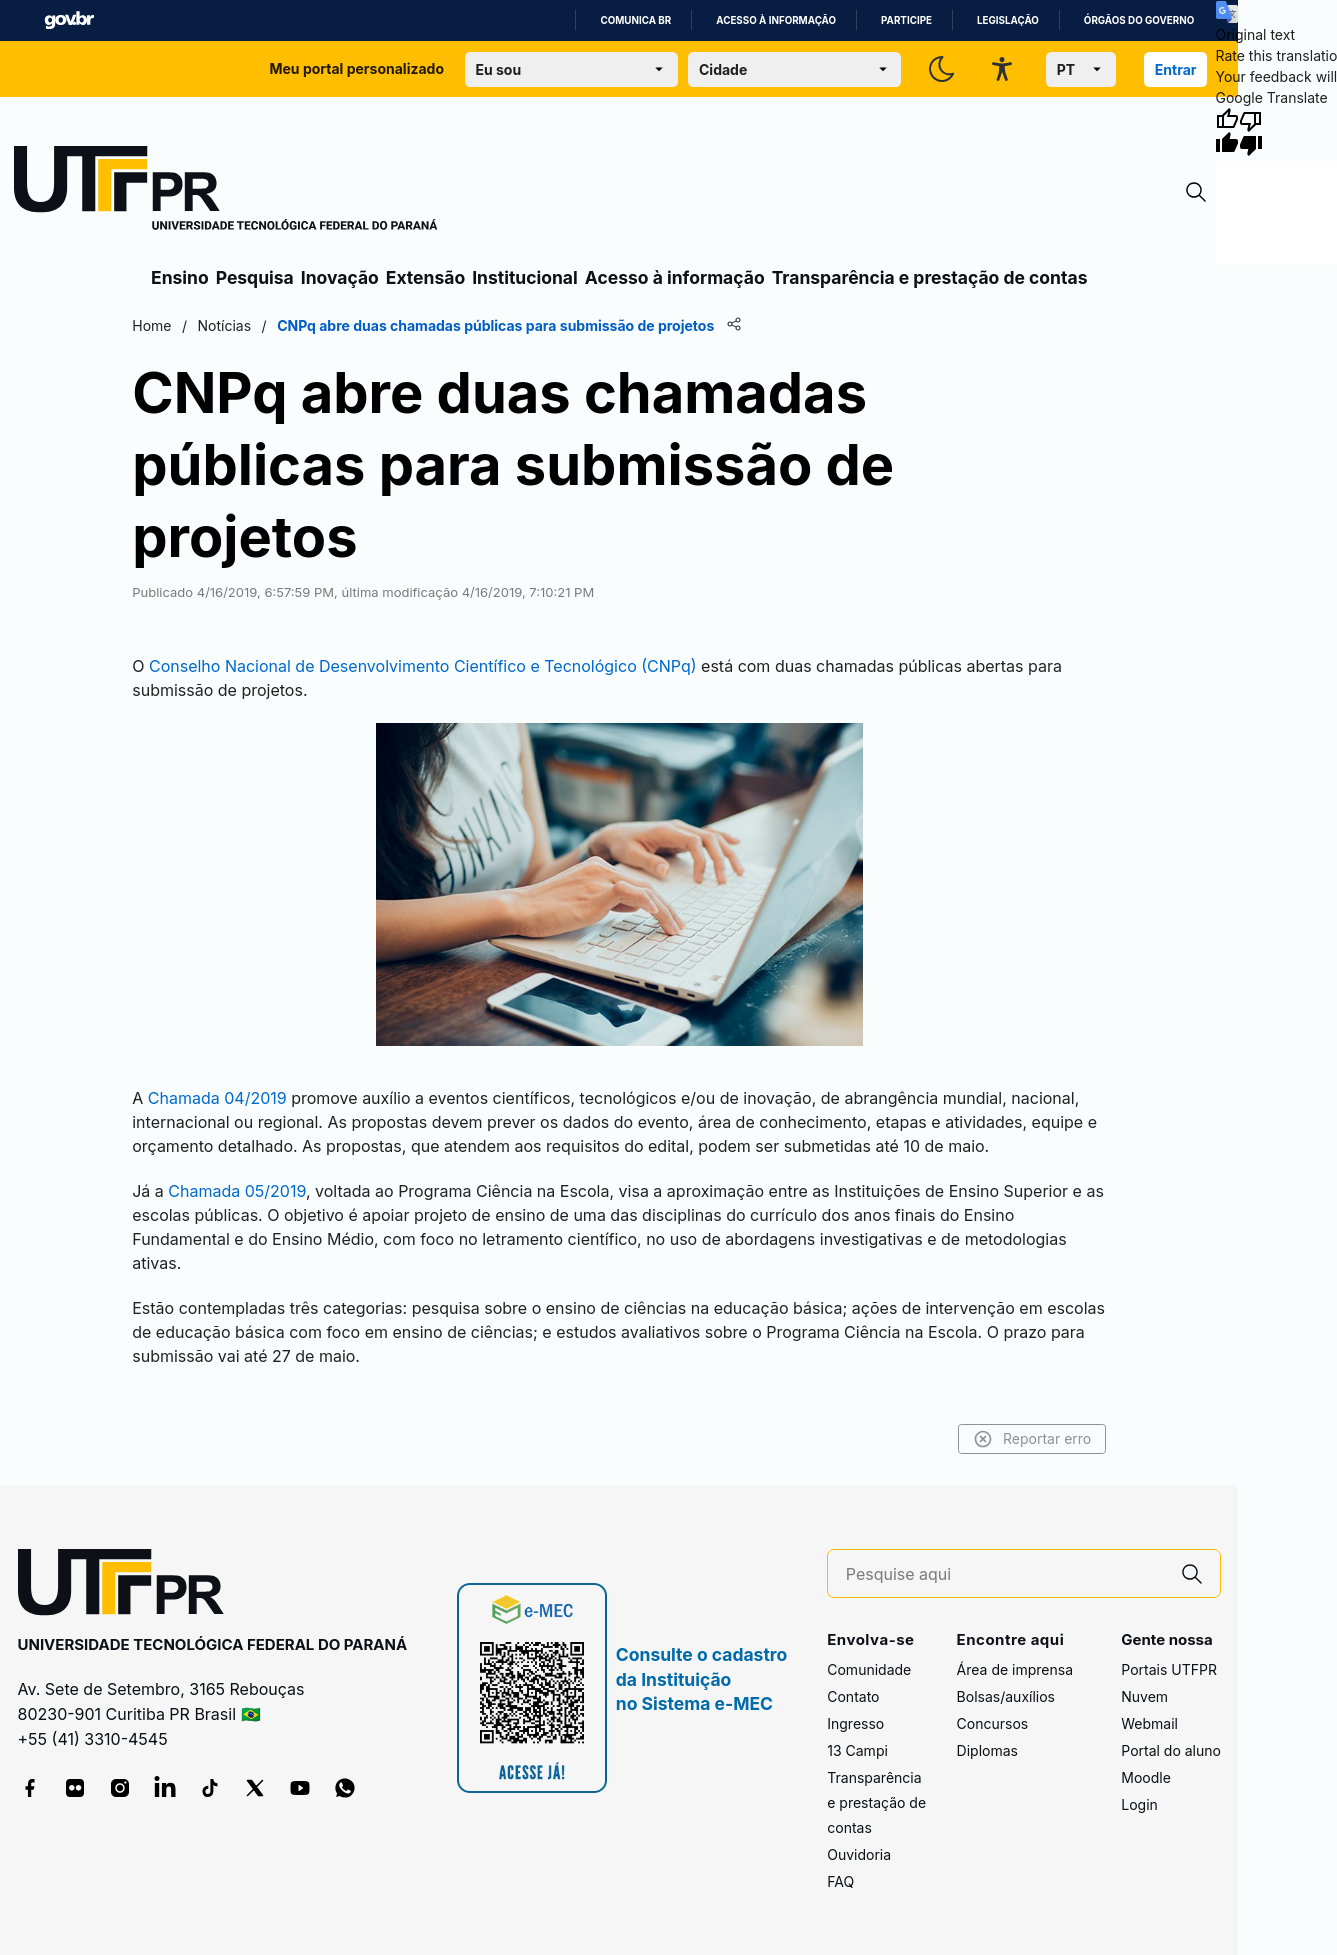 The width and height of the screenshot is (1337, 1955). I want to click on Ingresso, so click(855, 1723).